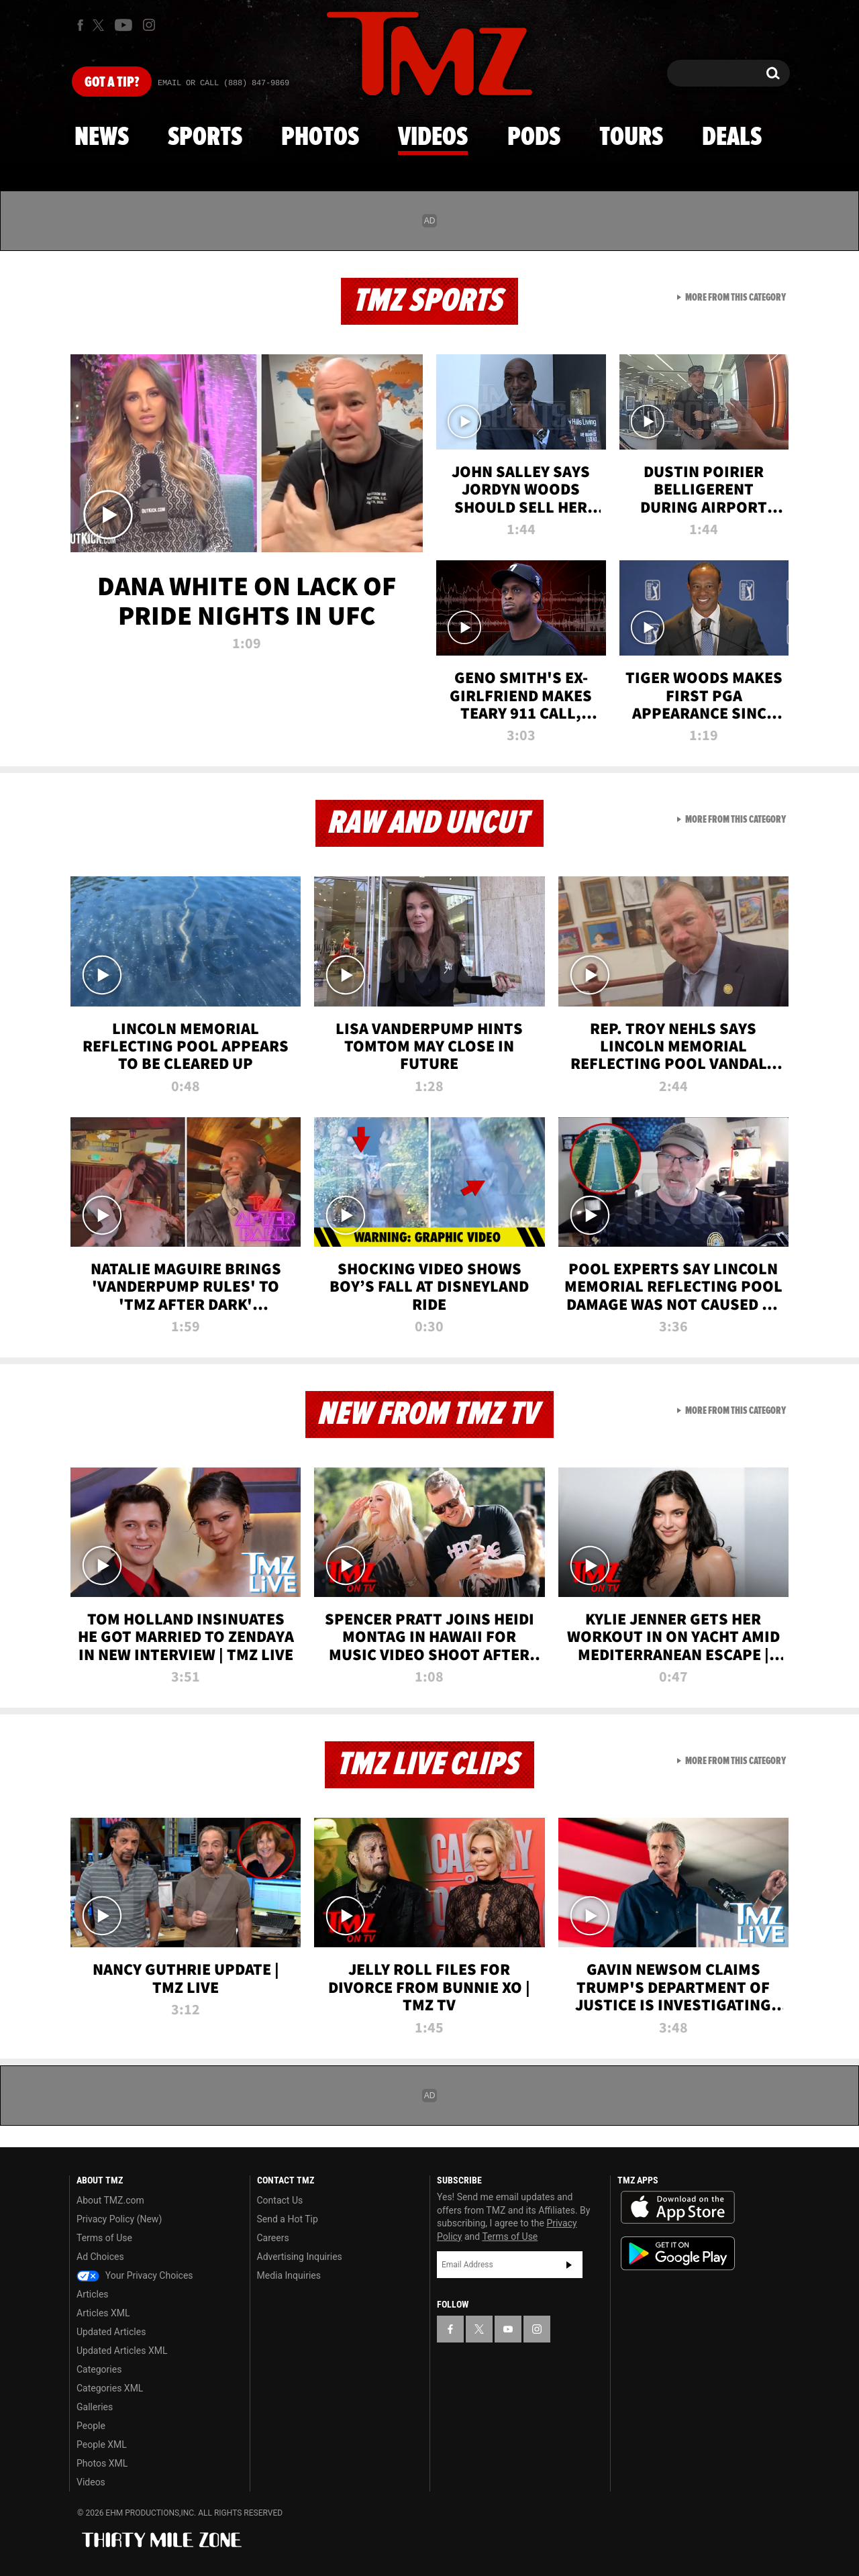  What do you see at coordinates (80, 25) in the screenshot?
I see `[TMZ on Facebook]` at bounding box center [80, 25].